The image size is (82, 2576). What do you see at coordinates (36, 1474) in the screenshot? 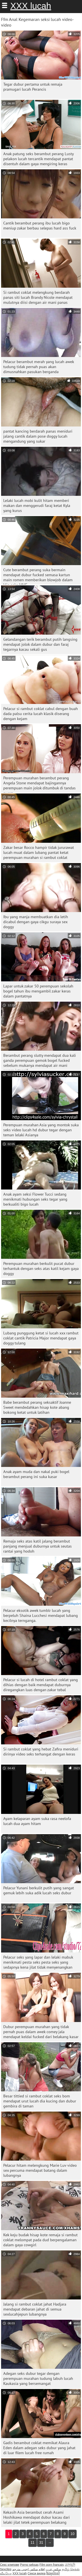
I see `Anak ayam muda dan nakal puki bogel berambut perang ini suka kasar` at bounding box center [36, 1474].